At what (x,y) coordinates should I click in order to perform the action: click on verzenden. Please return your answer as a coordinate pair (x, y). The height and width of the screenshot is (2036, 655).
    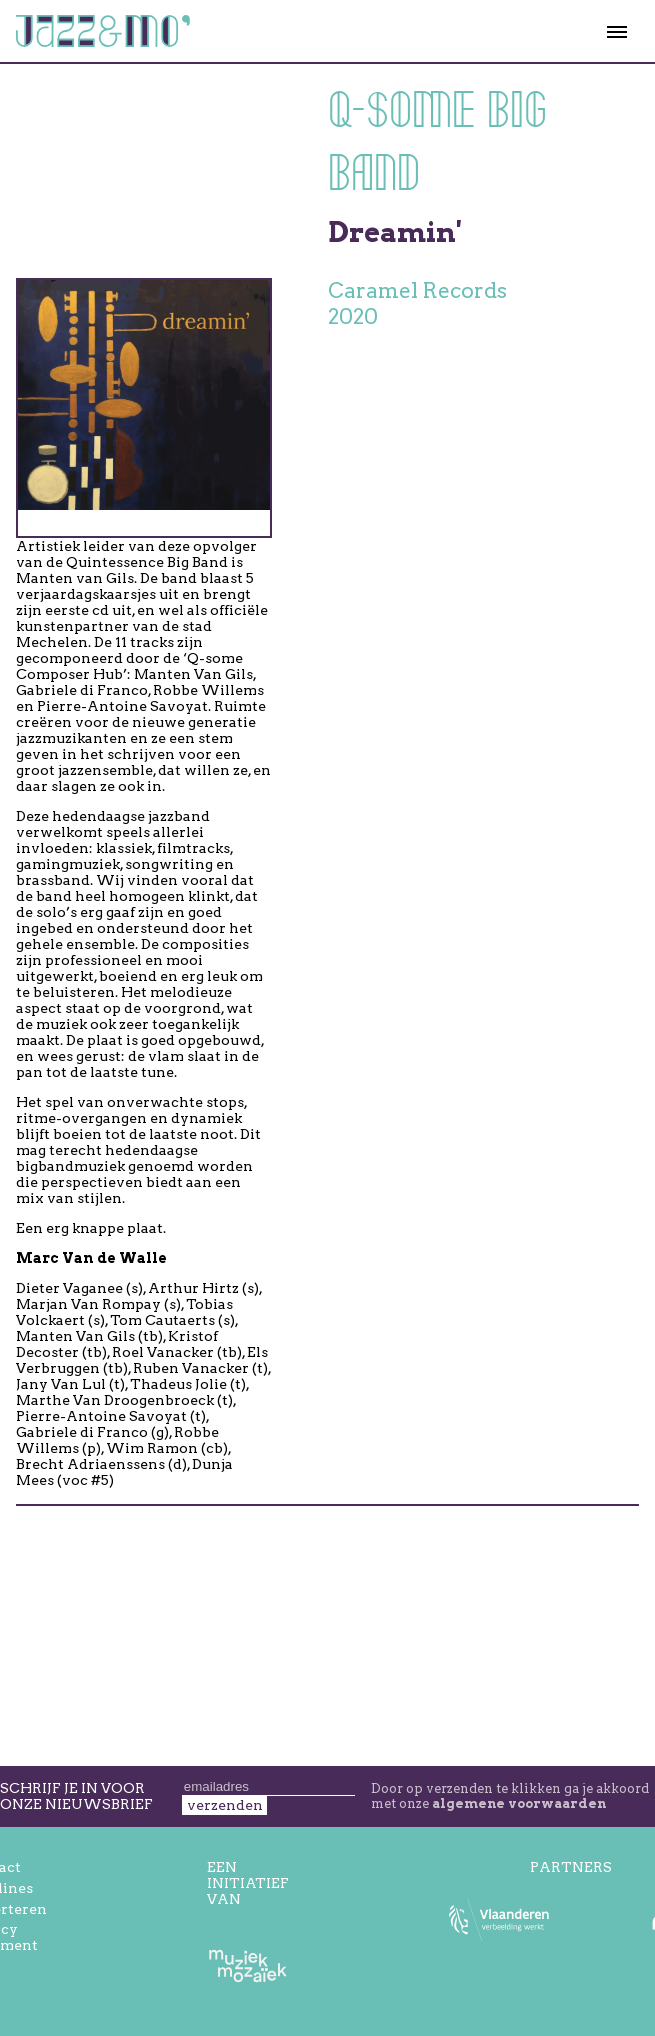
    Looking at the image, I should click on (225, 1805).